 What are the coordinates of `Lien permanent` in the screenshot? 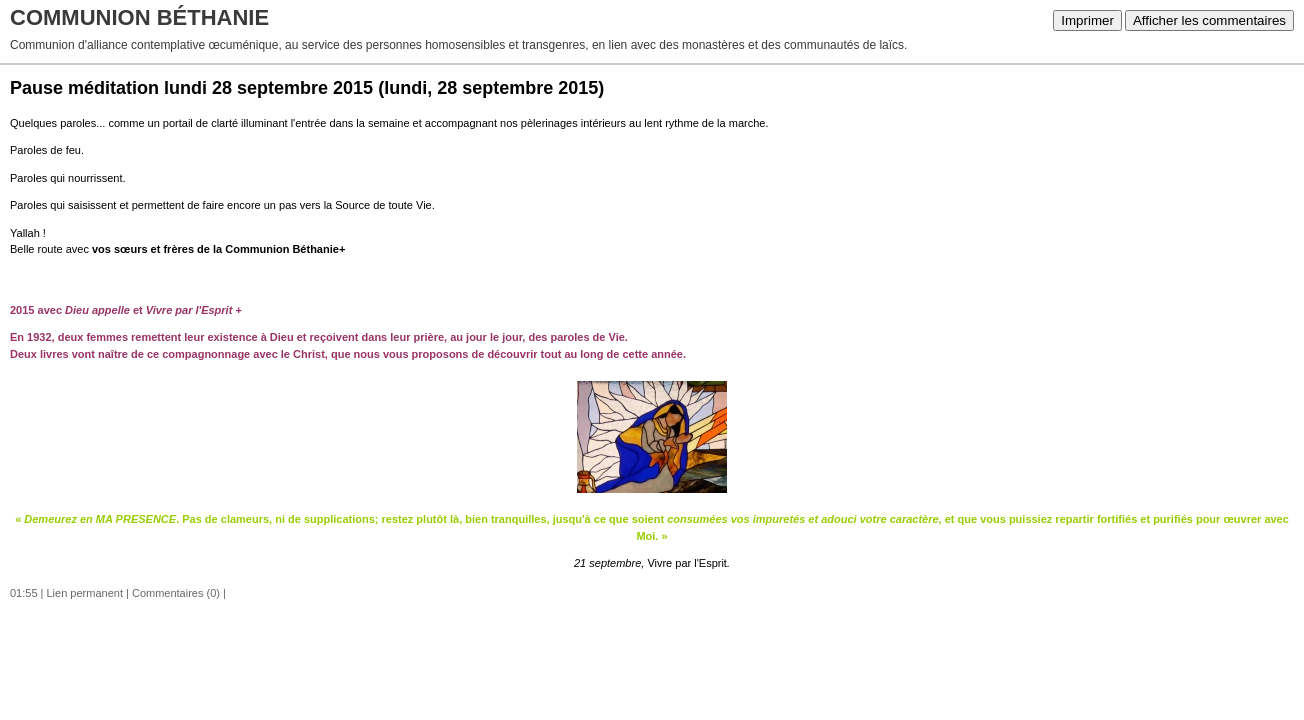 It's located at (85, 593).